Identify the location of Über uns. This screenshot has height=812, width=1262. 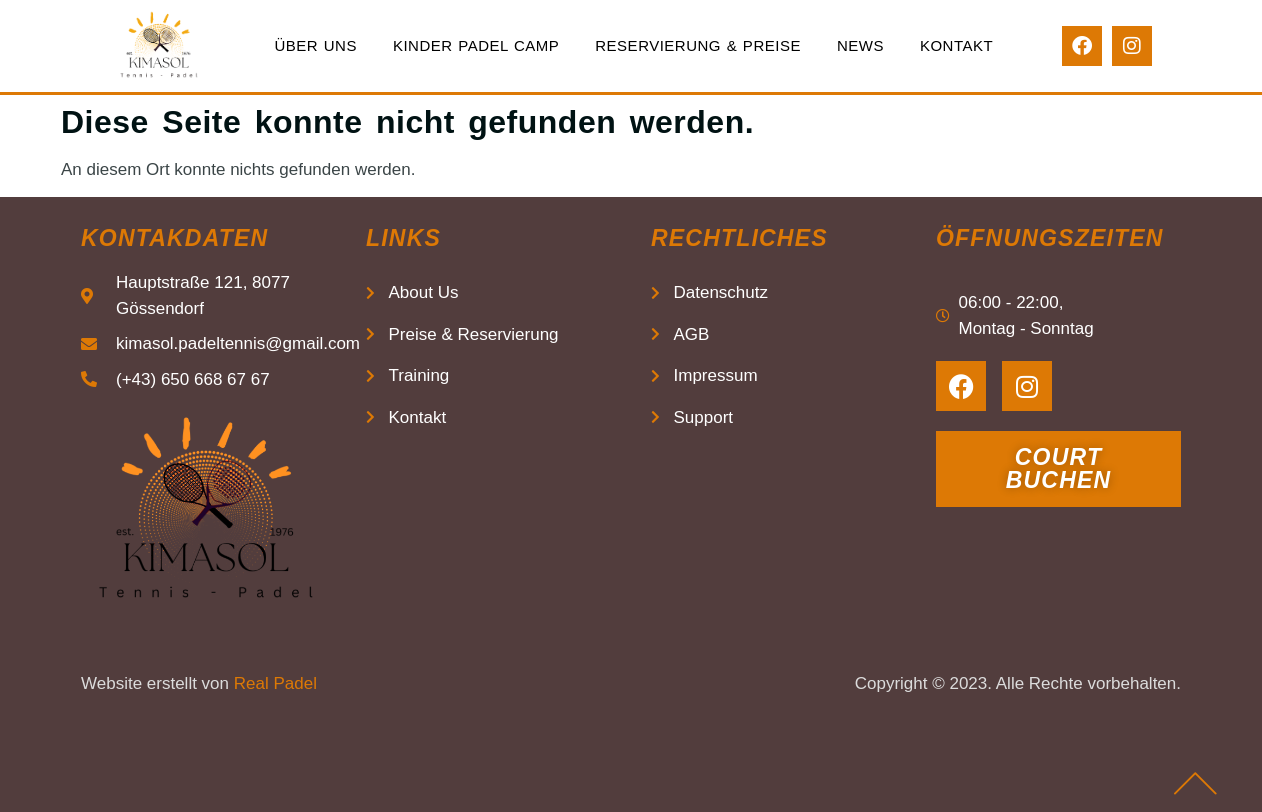
(315, 45).